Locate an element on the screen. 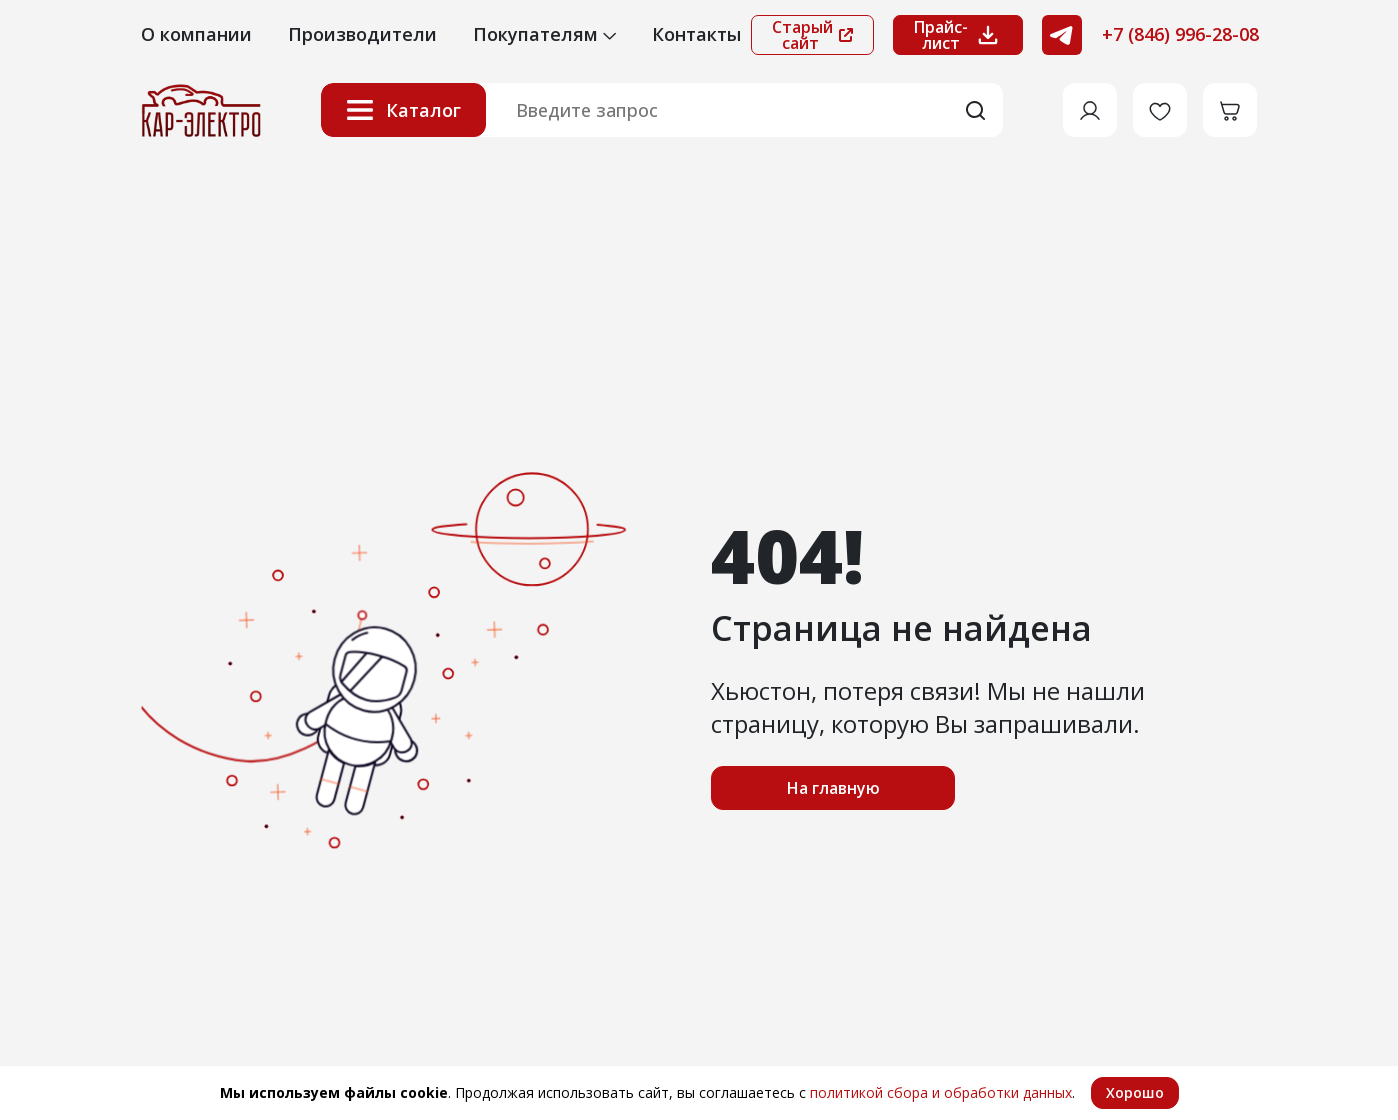 The height and width of the screenshot is (1120, 1398). О компании is located at coordinates (196, 34).